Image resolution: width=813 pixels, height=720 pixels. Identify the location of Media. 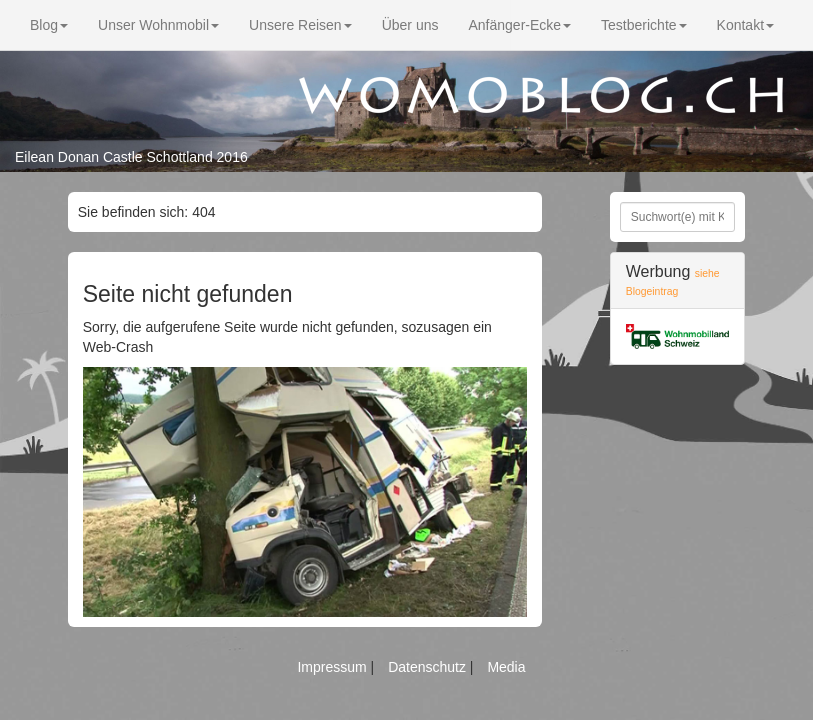
(506, 667).